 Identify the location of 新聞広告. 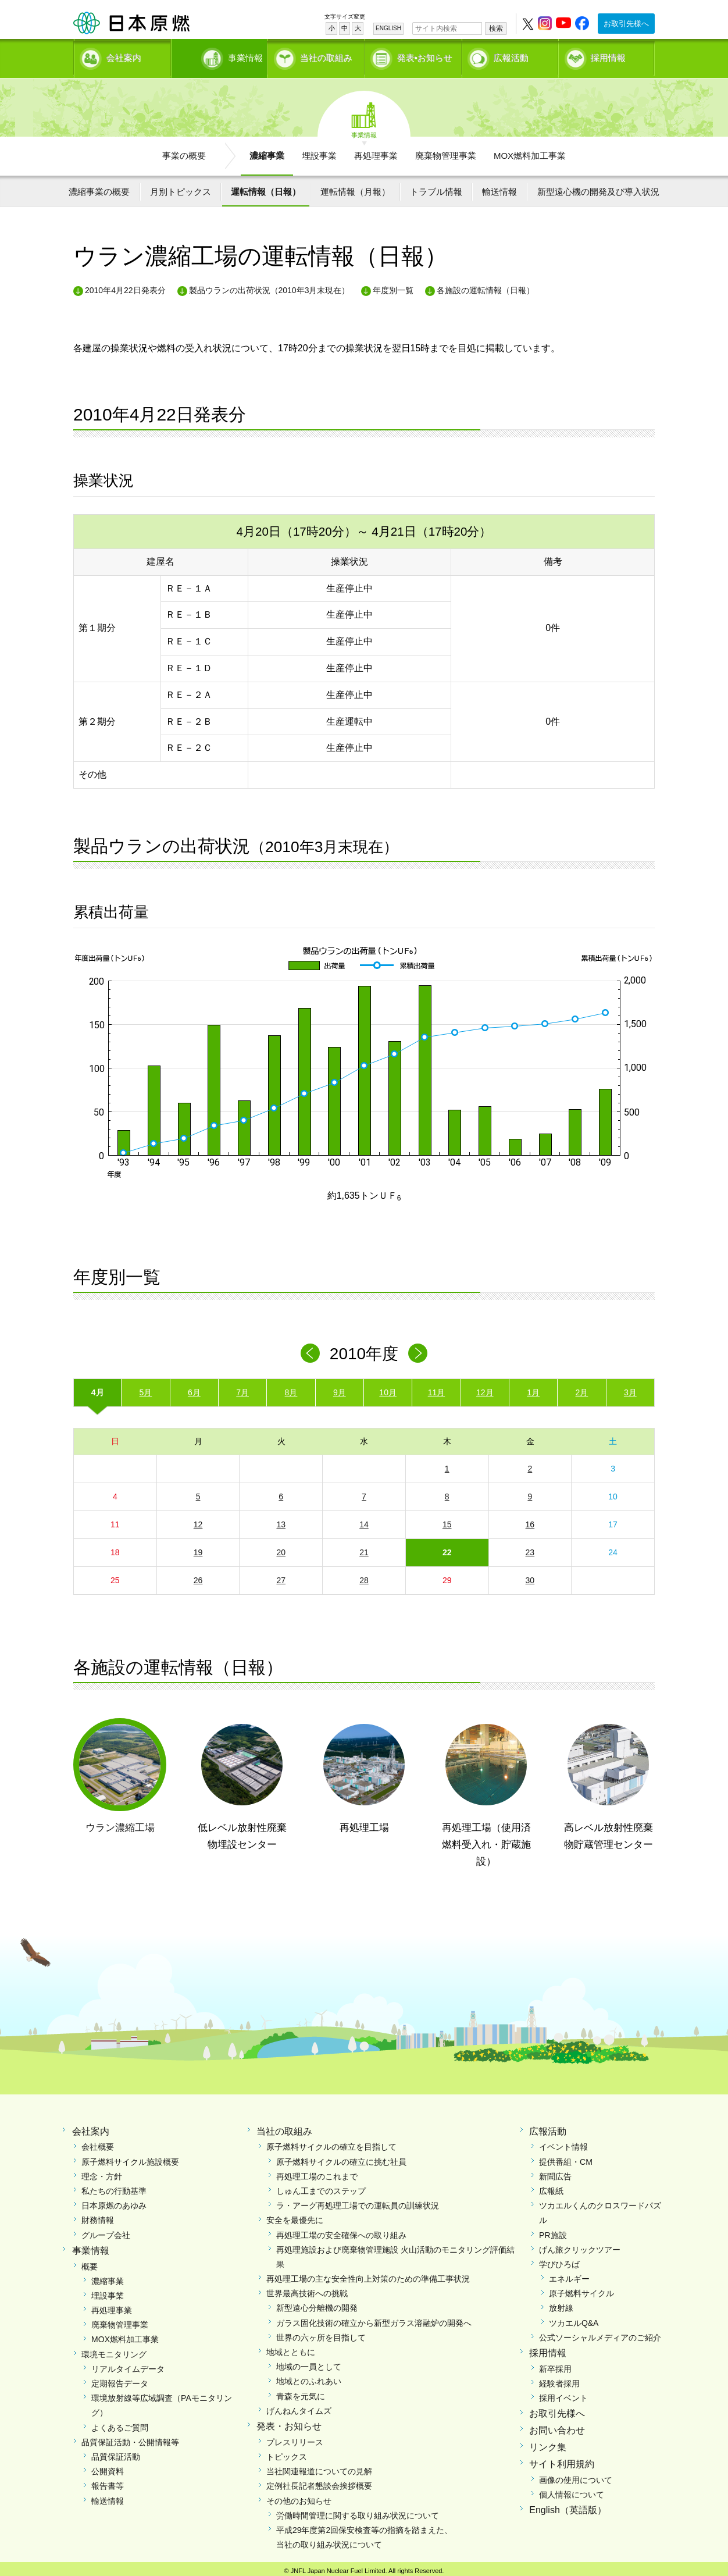
(555, 2172).